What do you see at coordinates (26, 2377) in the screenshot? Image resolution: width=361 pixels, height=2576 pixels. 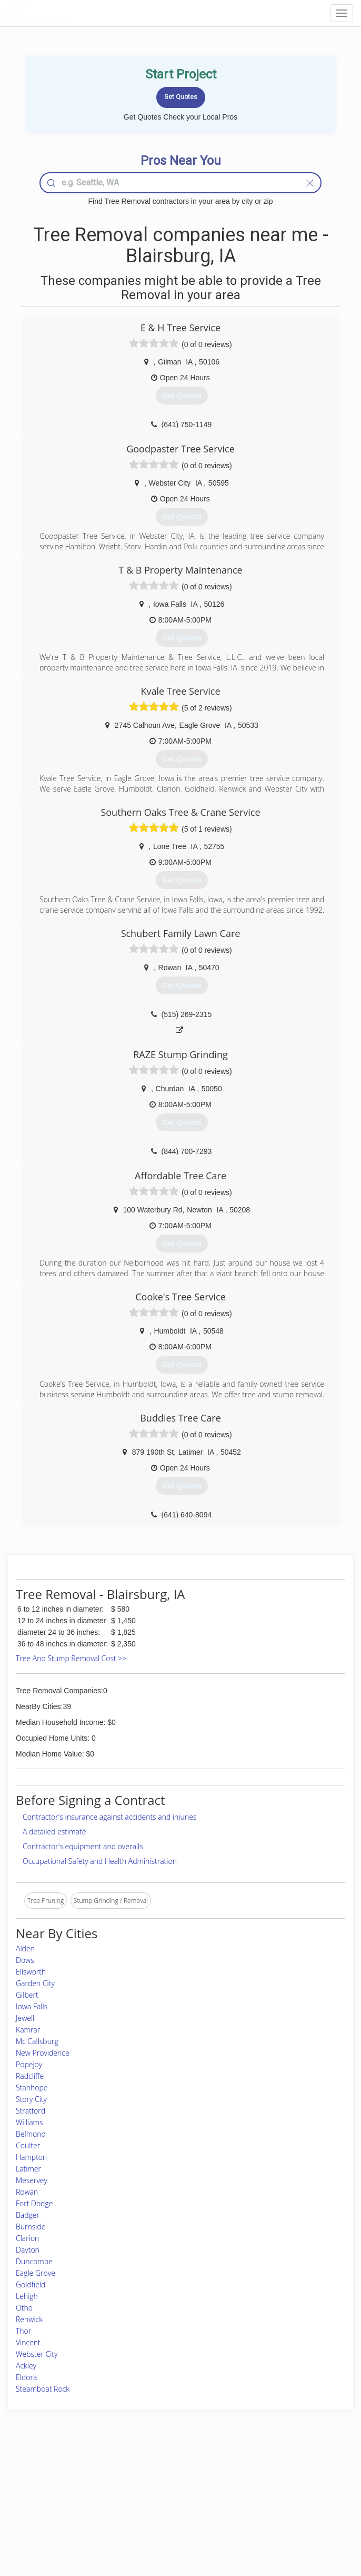 I see `Eldora` at bounding box center [26, 2377].